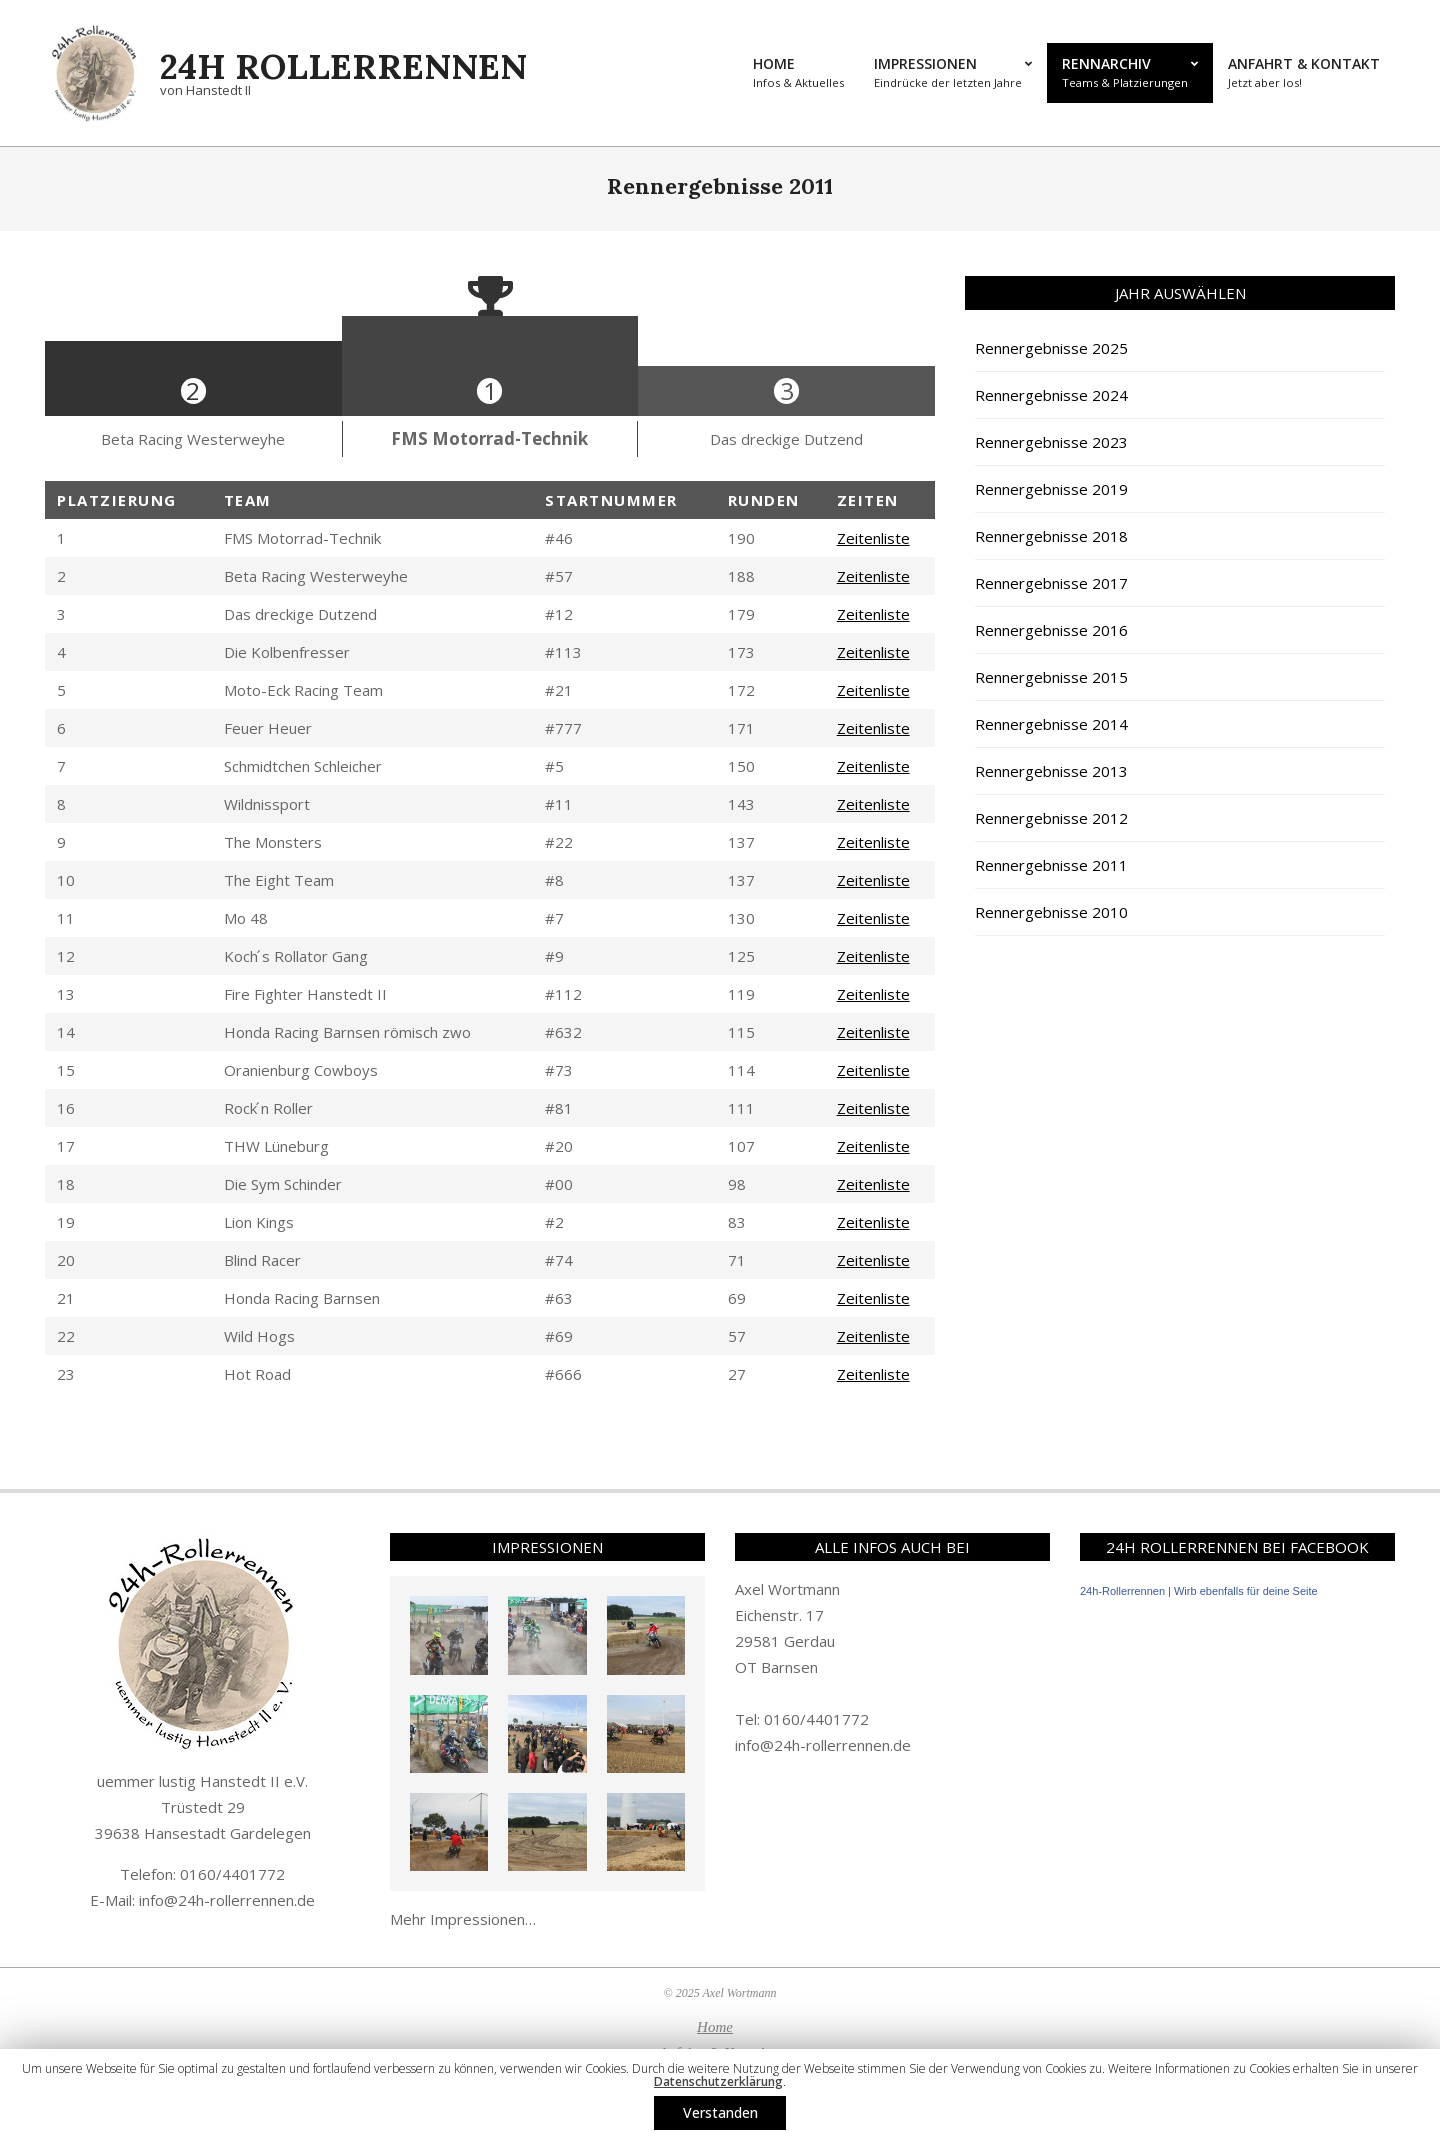 This screenshot has height=2143, width=1440. What do you see at coordinates (1051, 818) in the screenshot?
I see `Rennergebnisse 2012` at bounding box center [1051, 818].